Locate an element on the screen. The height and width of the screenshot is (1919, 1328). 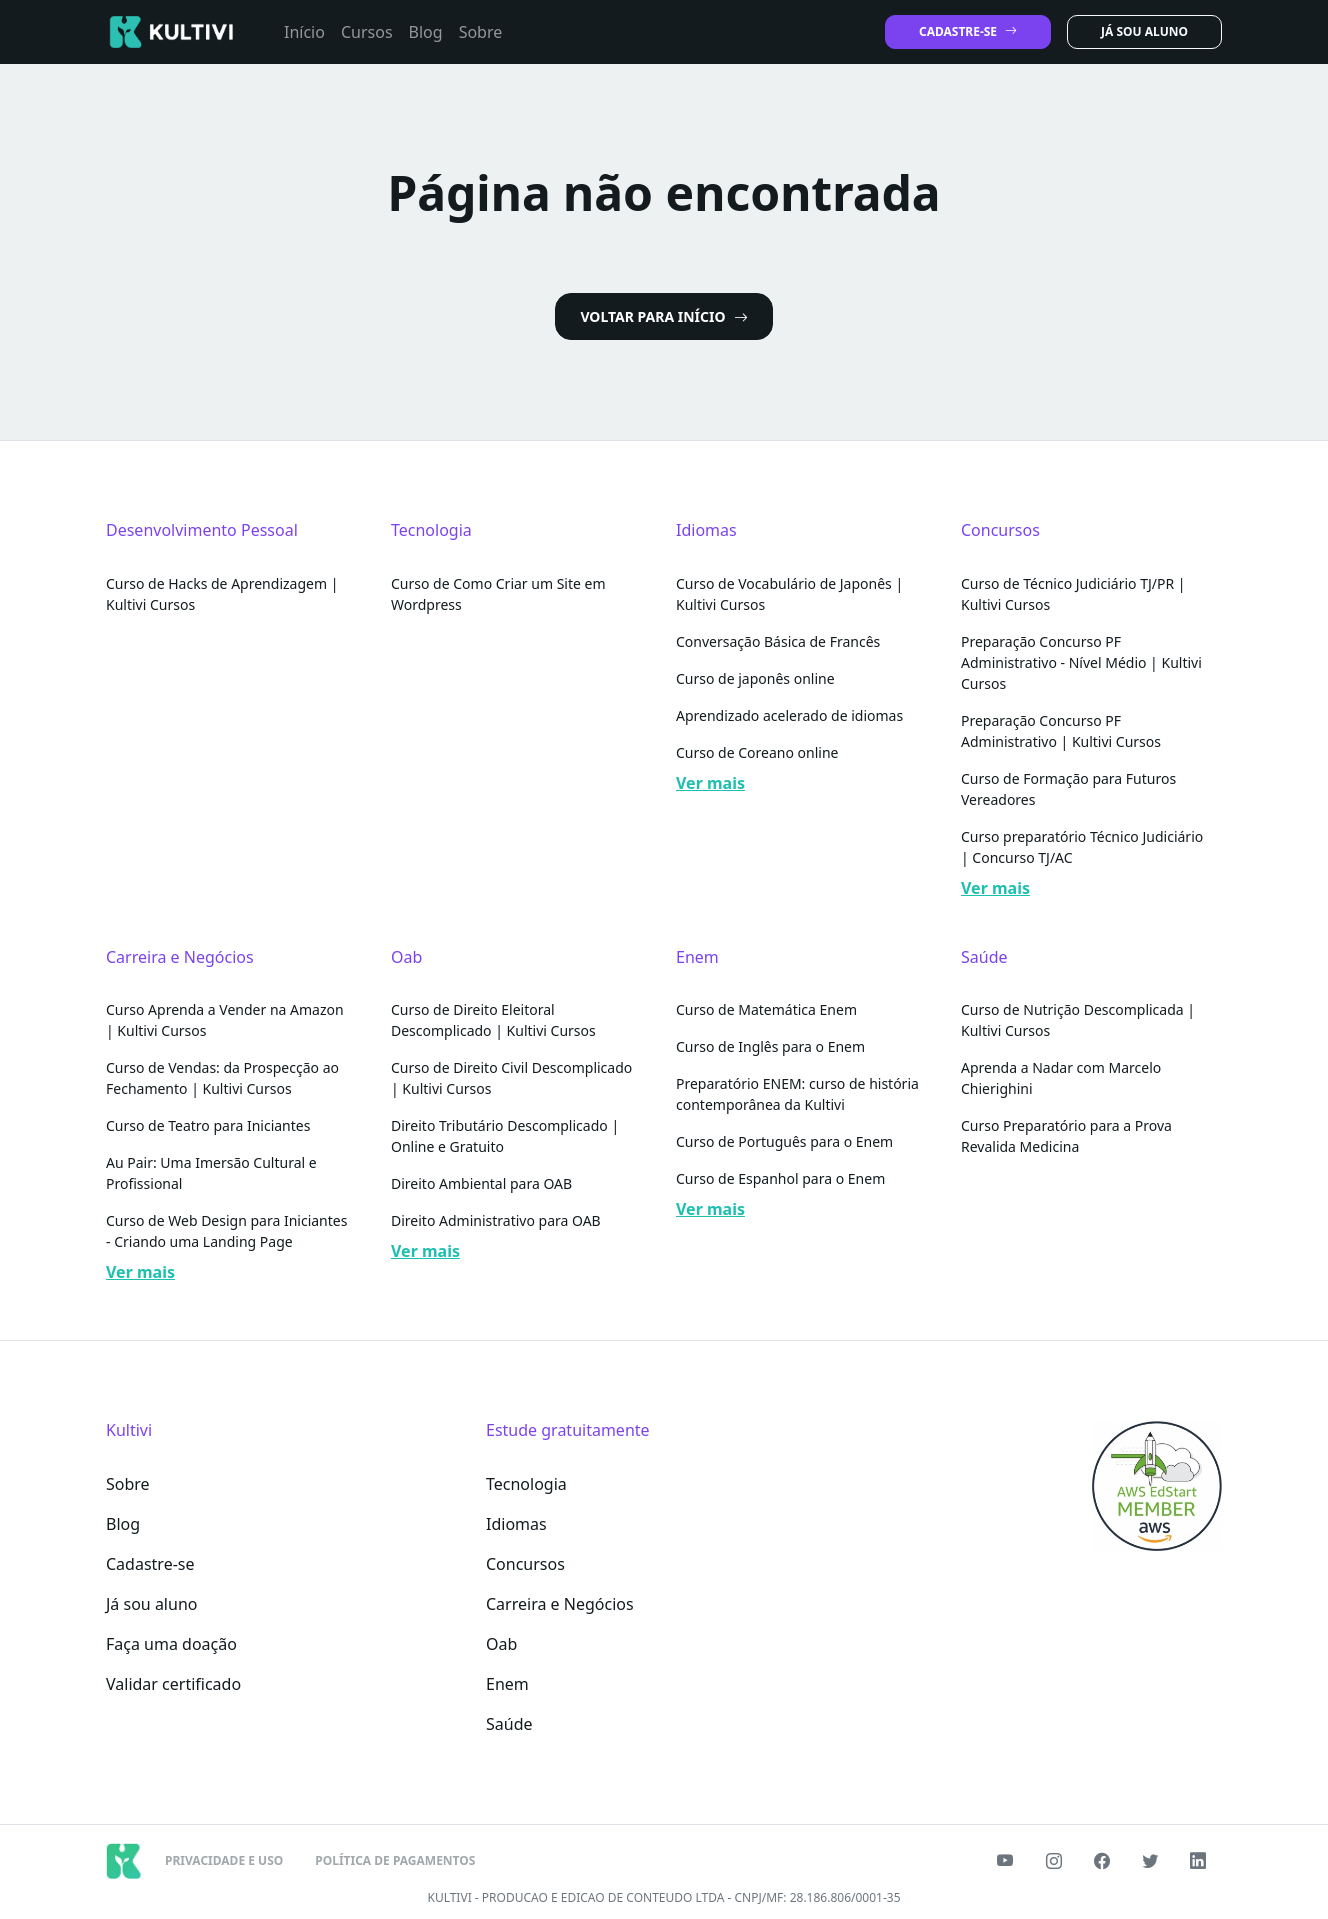
Curso de japonês online is located at coordinates (755, 678).